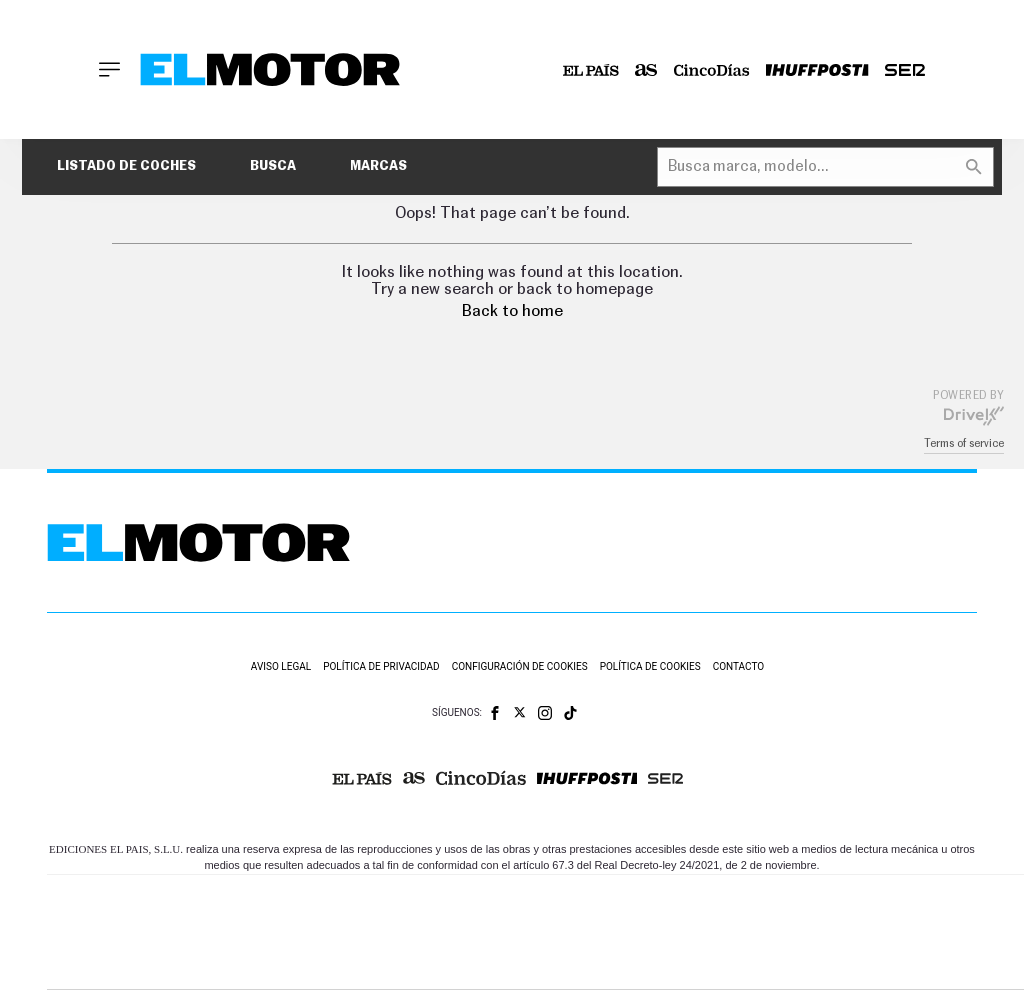 The height and width of the screenshot is (990, 1024). Describe the element at coordinates (136, 967) in the screenshot. I see `Medios Grupo Prisa` at that location.